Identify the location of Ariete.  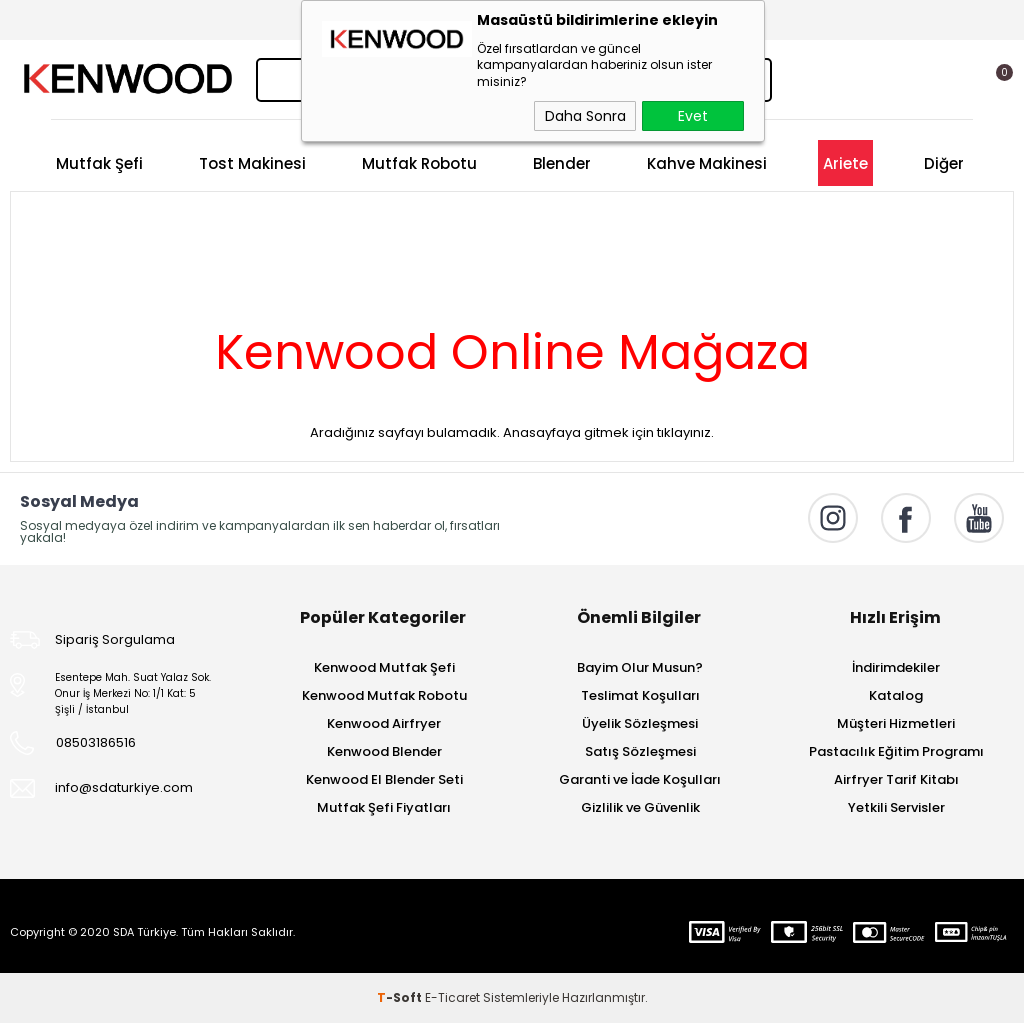
(845, 163).